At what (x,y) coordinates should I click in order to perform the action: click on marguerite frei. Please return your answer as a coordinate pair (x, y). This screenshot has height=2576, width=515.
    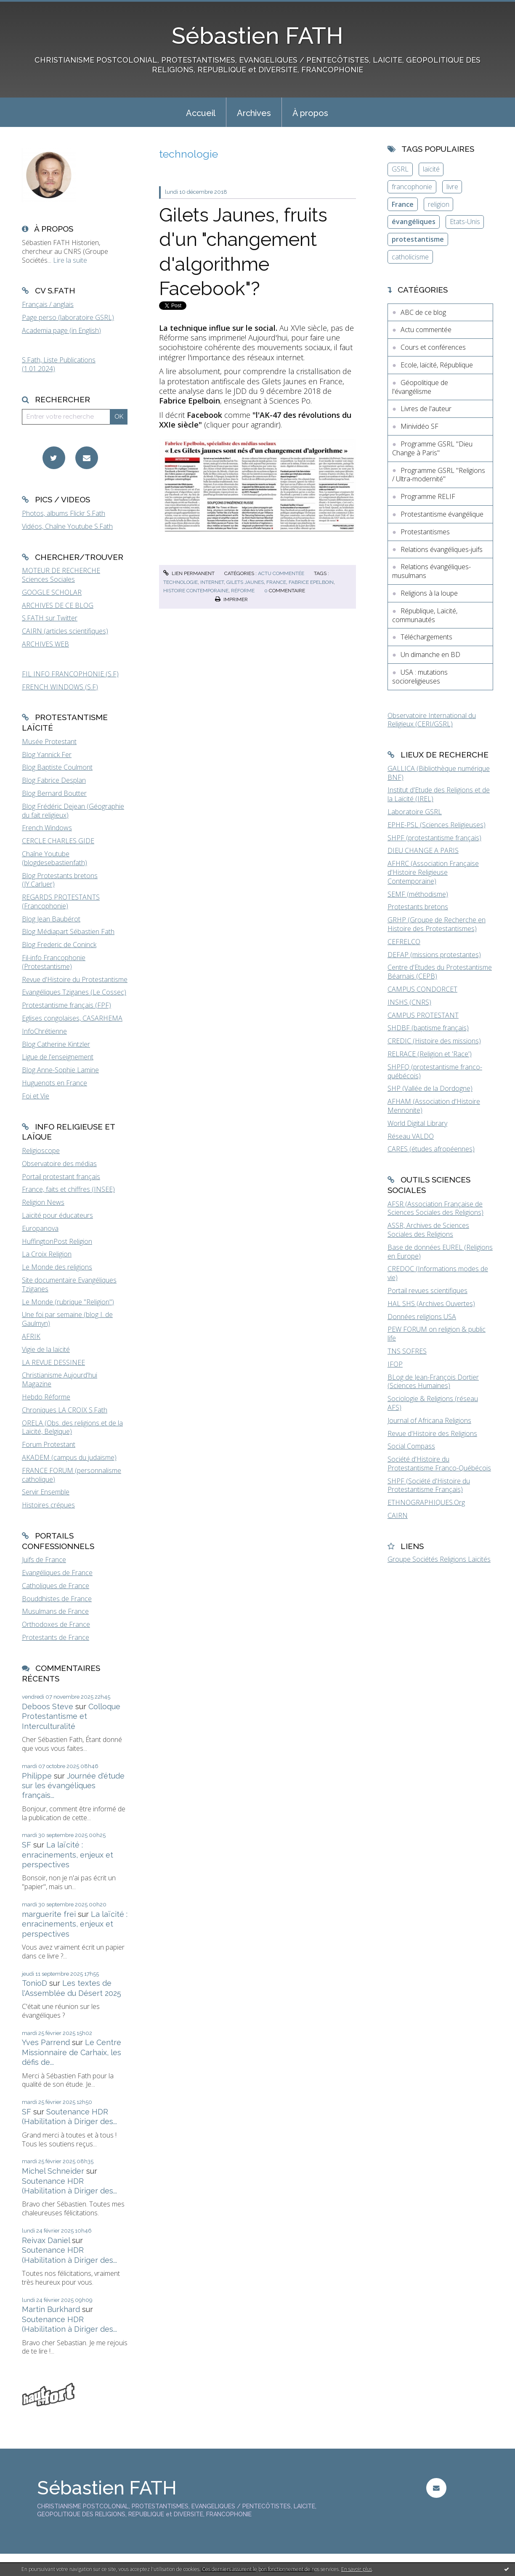
    Looking at the image, I should click on (49, 1914).